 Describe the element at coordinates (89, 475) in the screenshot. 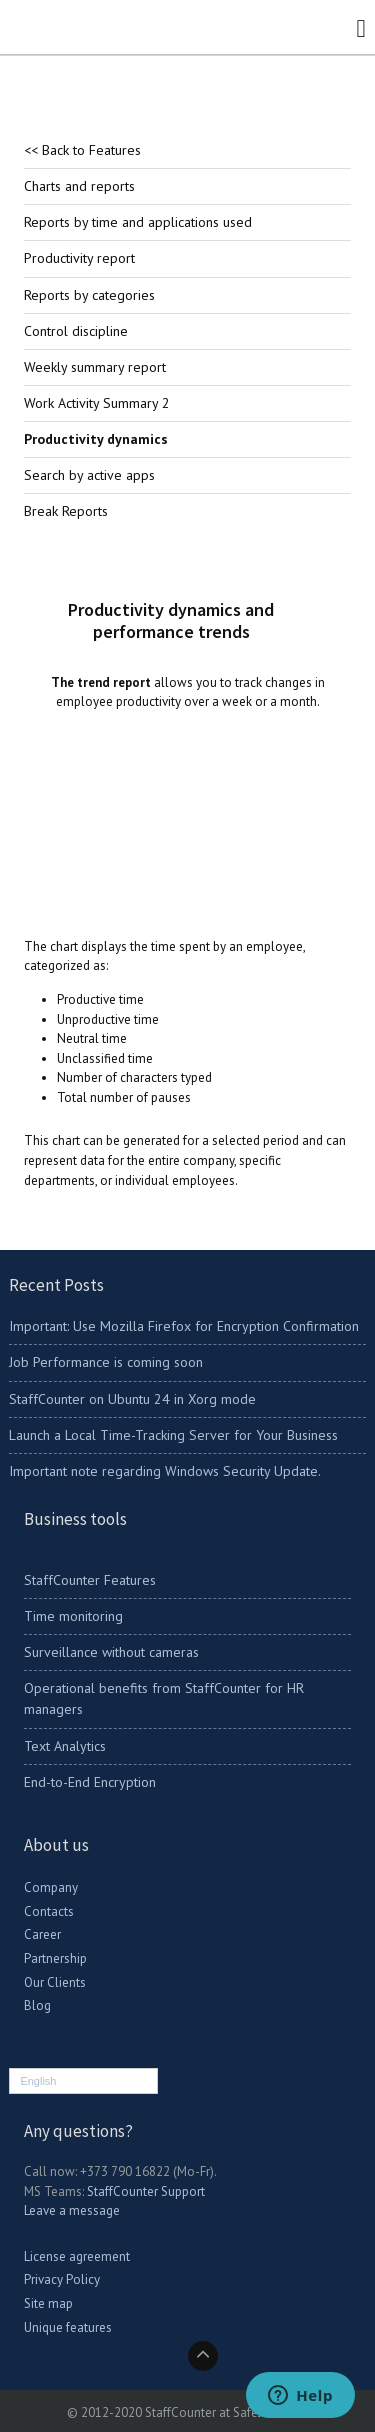

I see `Search by active apps` at that location.